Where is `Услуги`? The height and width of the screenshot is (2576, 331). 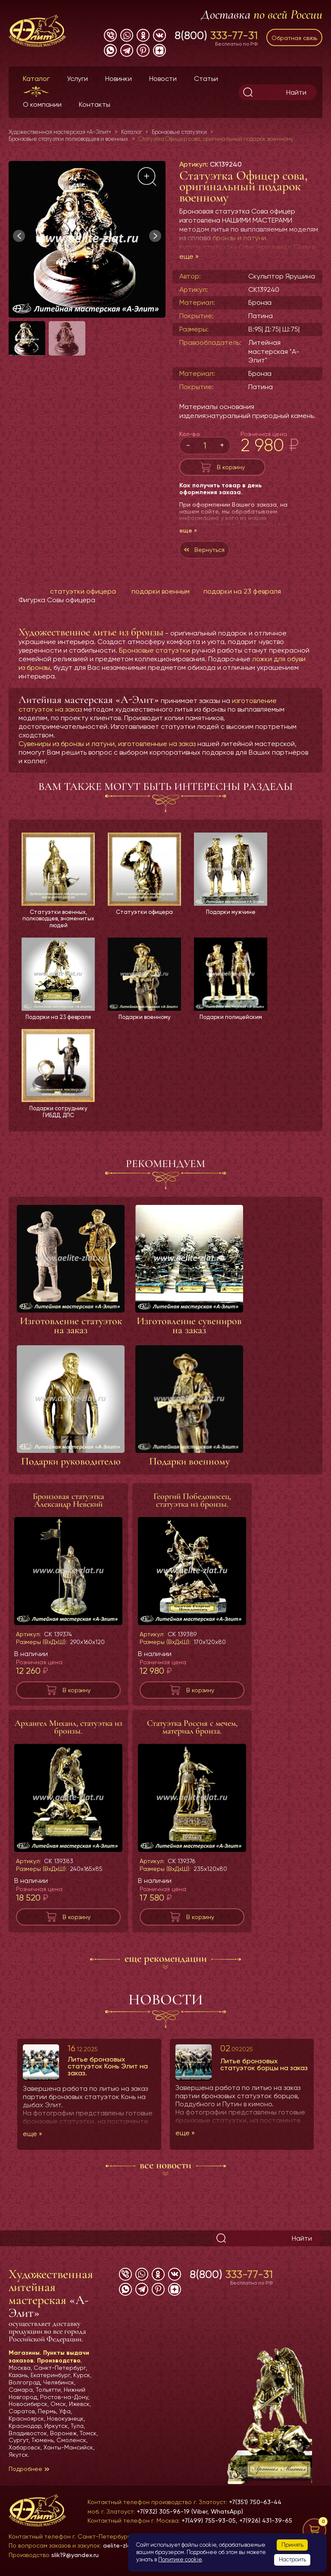
Услуги is located at coordinates (77, 78).